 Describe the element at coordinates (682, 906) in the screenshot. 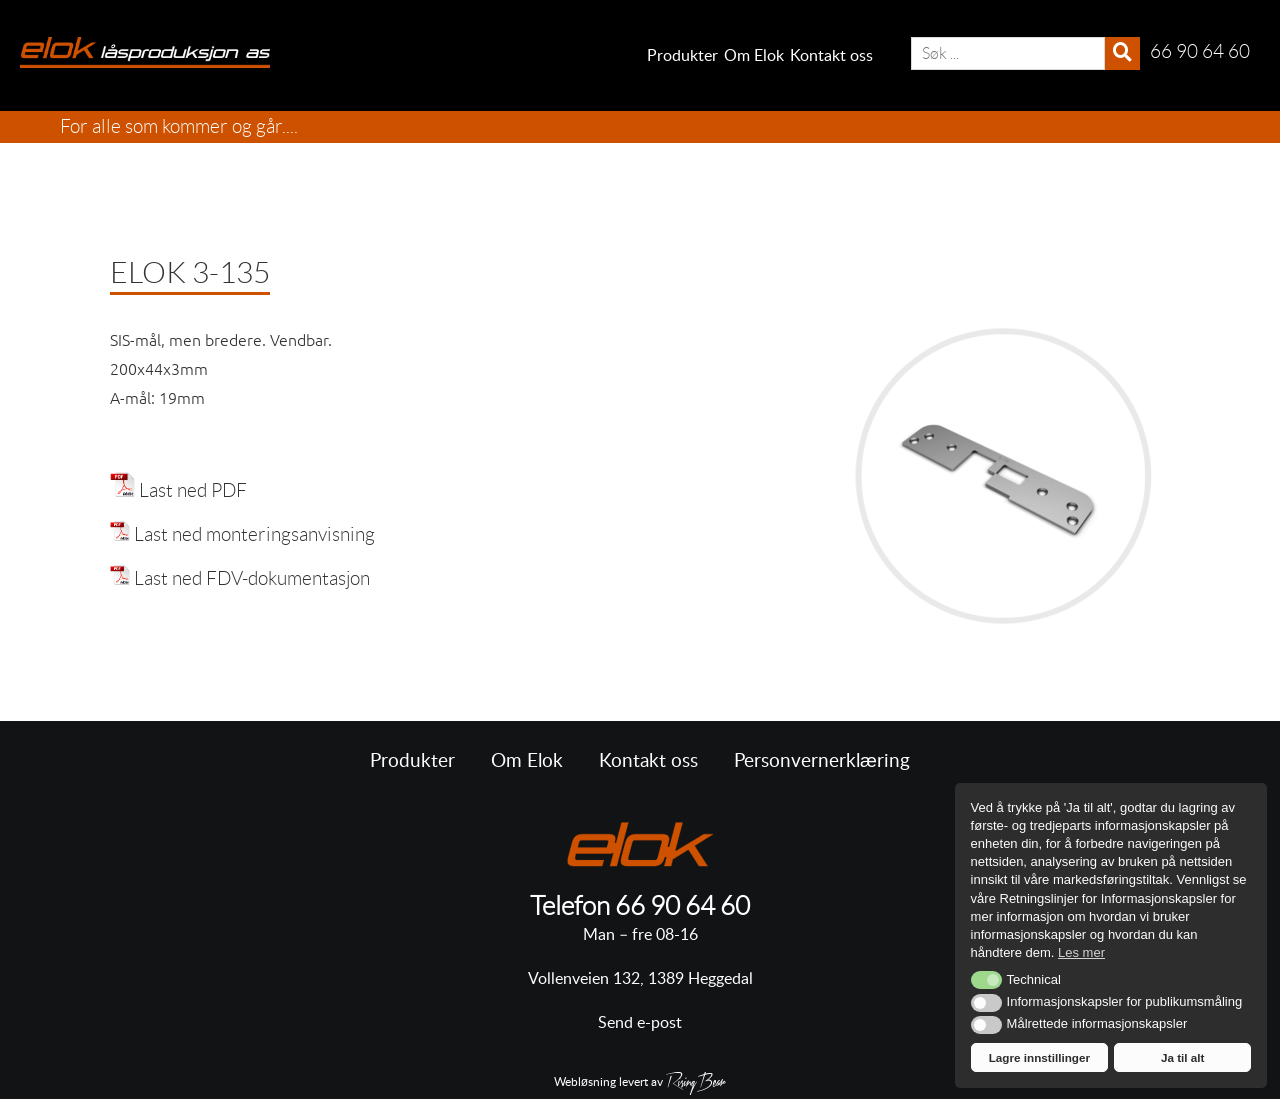

I see `66 90 64 60` at that location.